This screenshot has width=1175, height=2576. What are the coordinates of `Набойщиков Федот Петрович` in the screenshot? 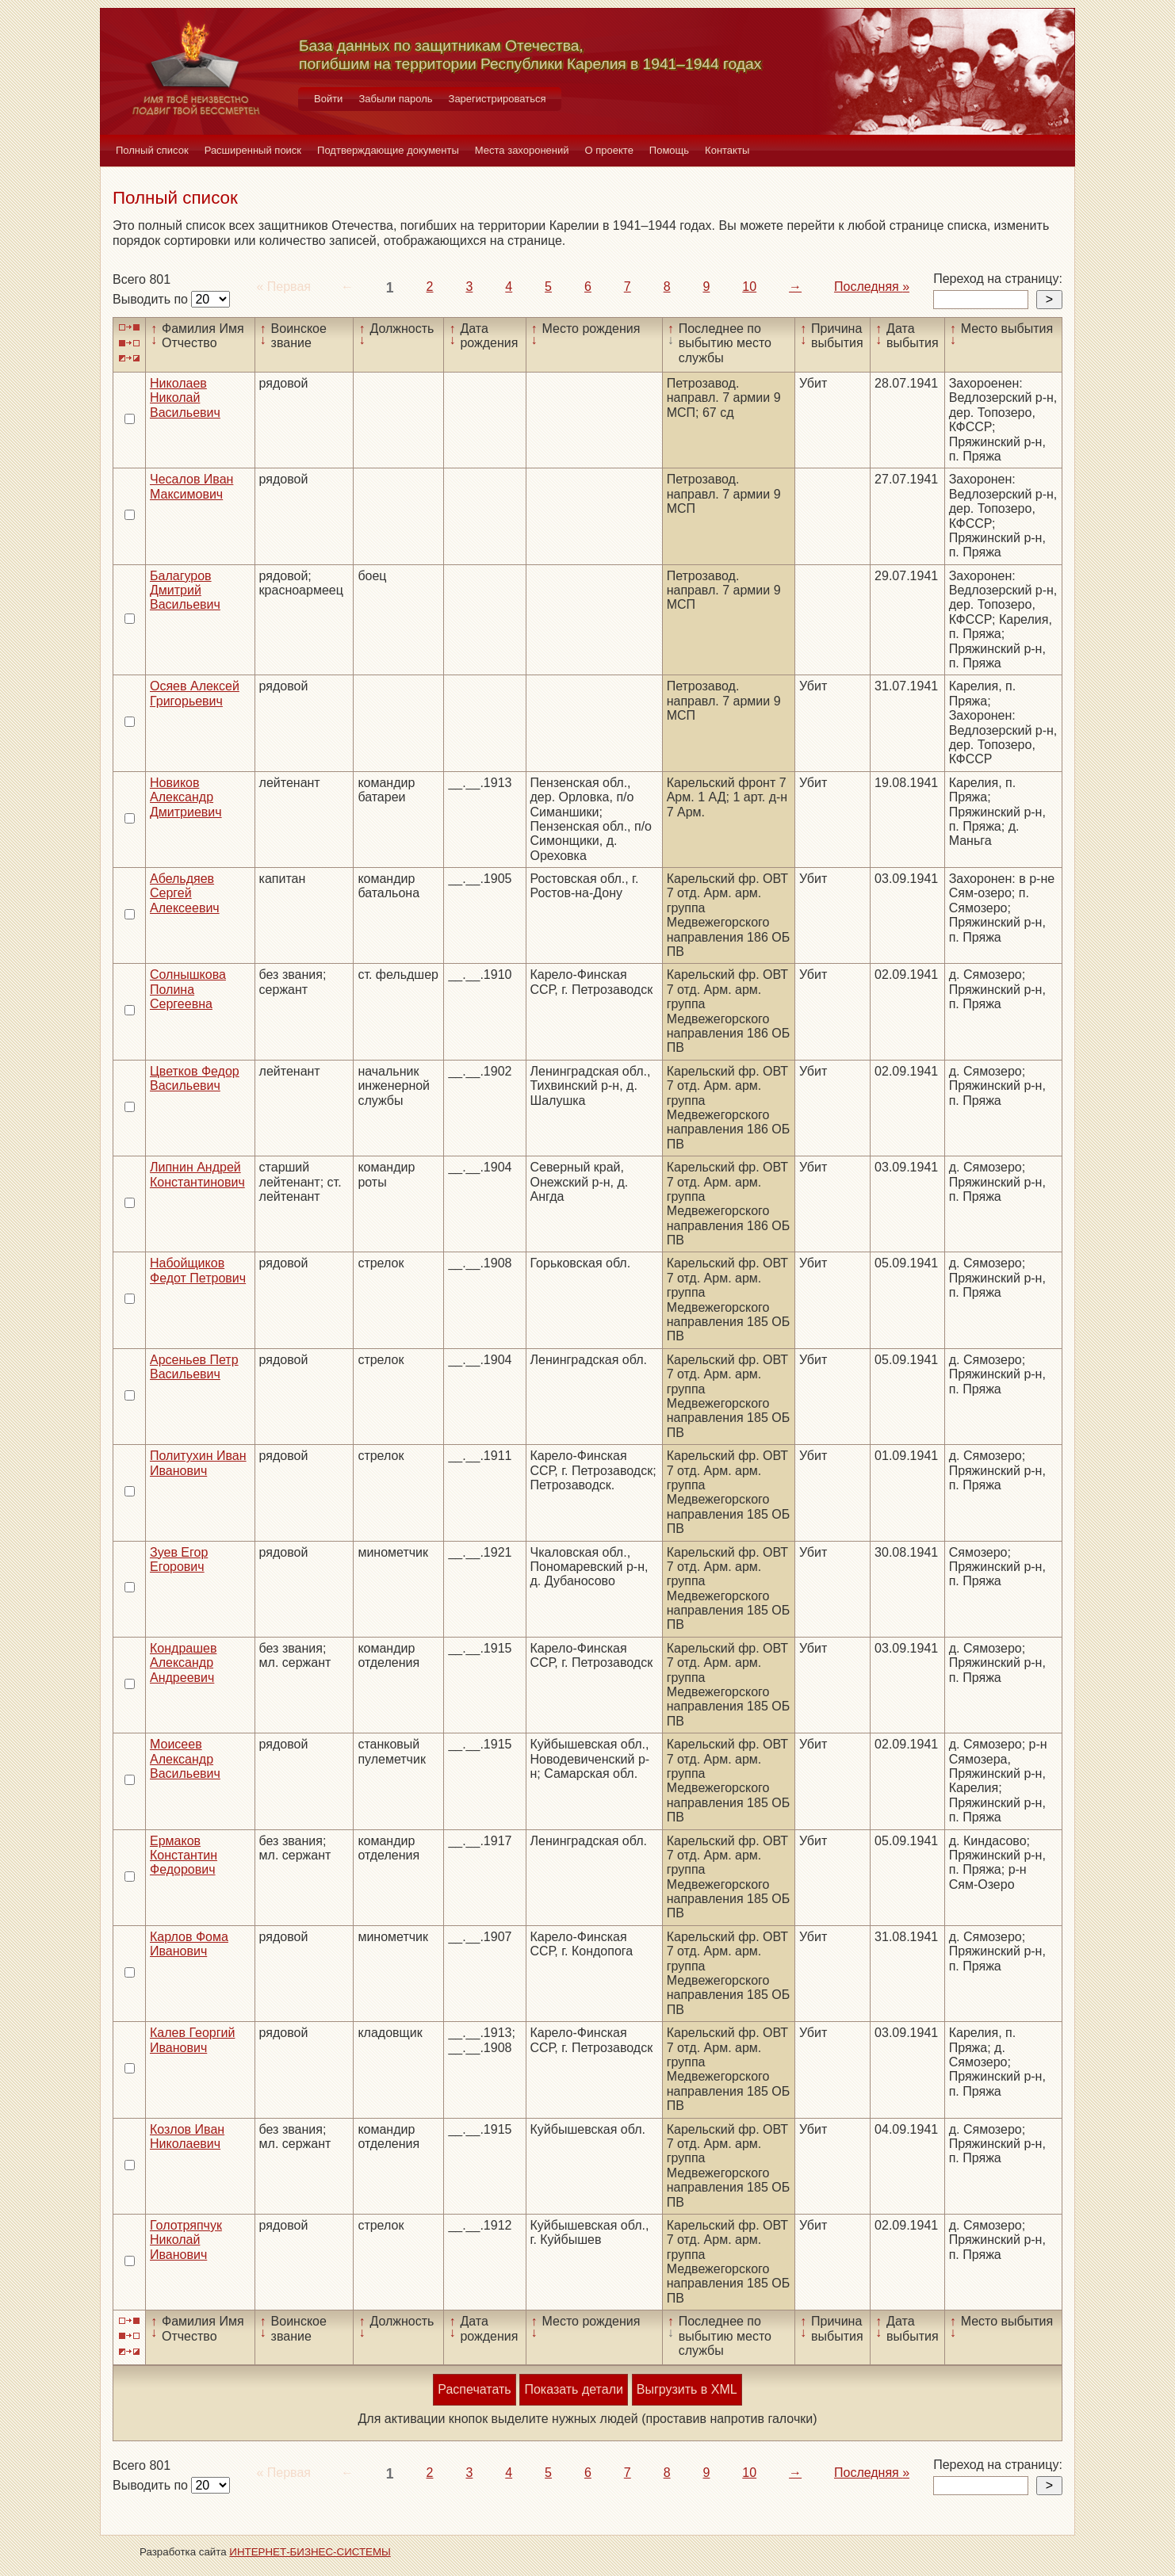 It's located at (198, 1270).